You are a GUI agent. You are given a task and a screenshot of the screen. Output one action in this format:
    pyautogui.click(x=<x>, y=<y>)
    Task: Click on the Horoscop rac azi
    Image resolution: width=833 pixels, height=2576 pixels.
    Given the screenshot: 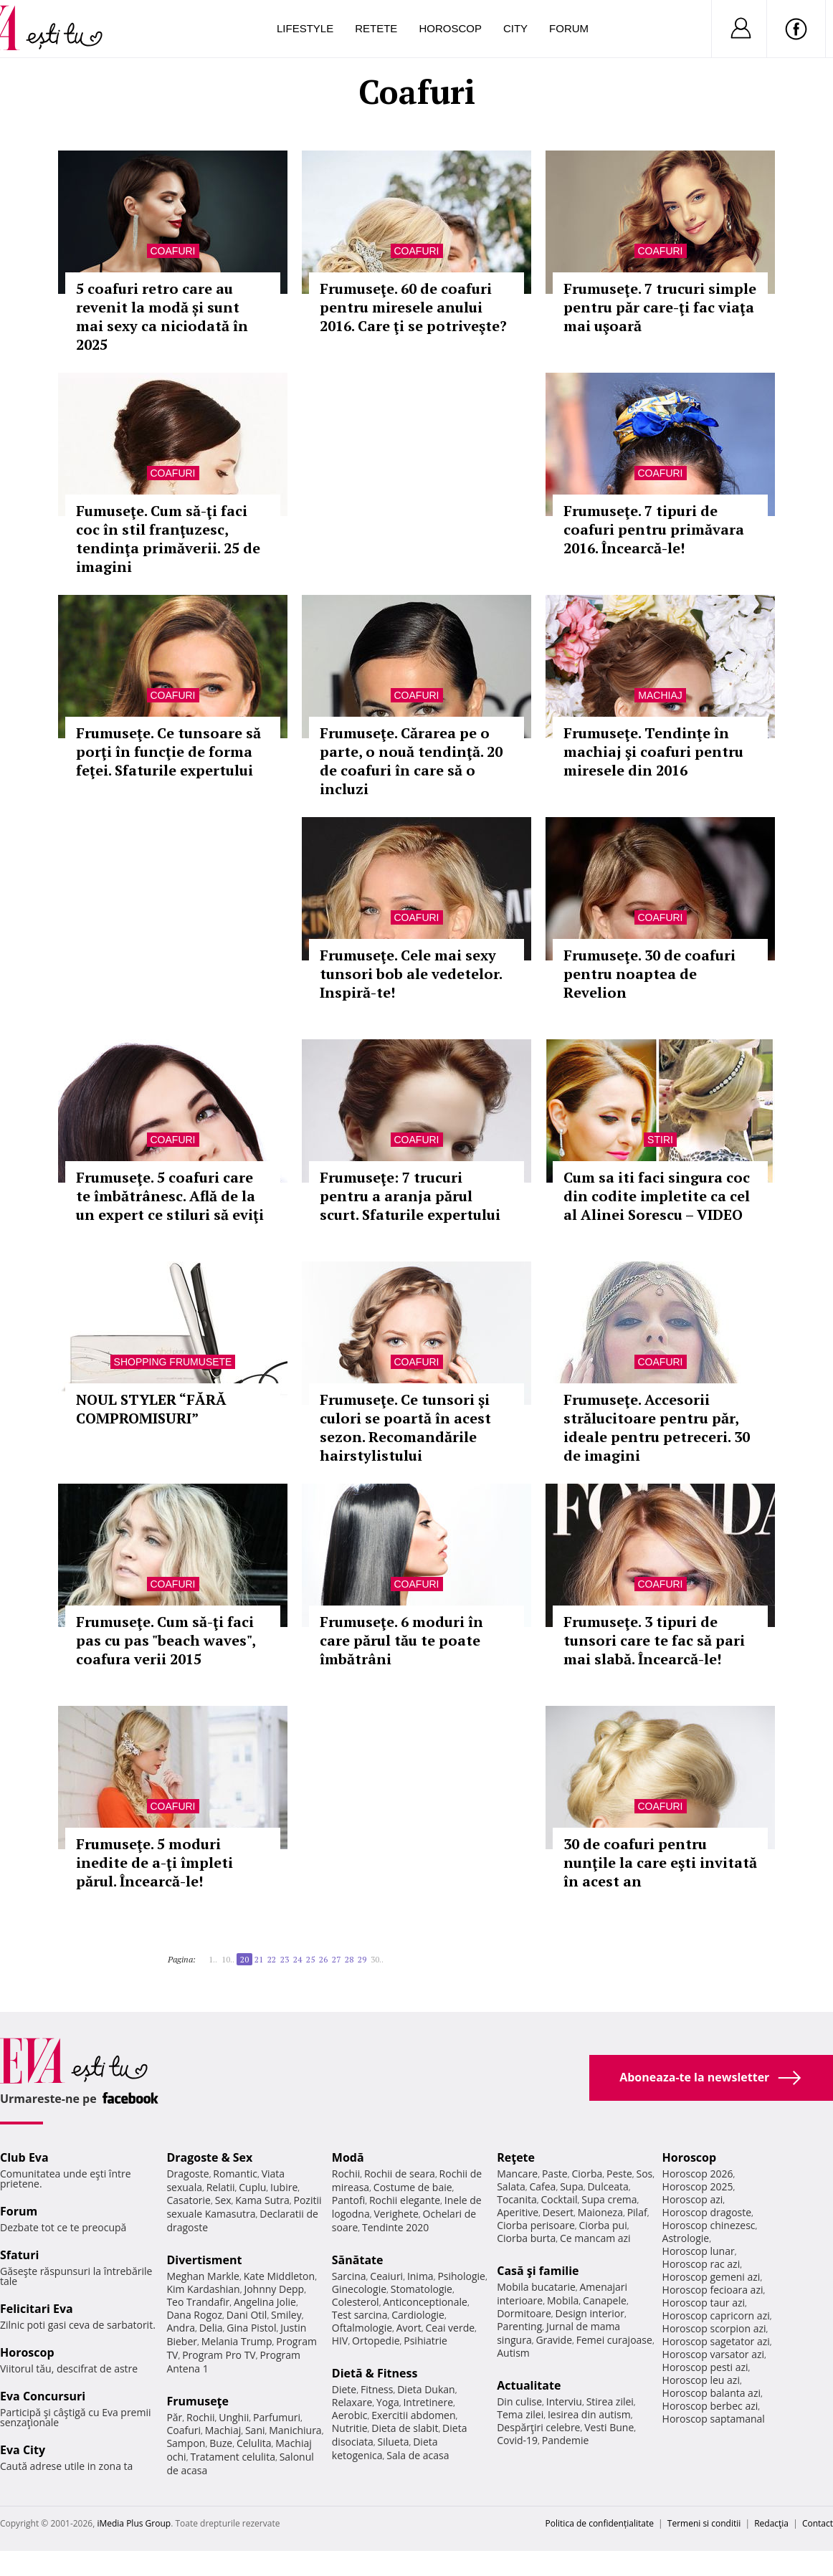 What is the action you would take?
    pyautogui.click(x=701, y=2264)
    